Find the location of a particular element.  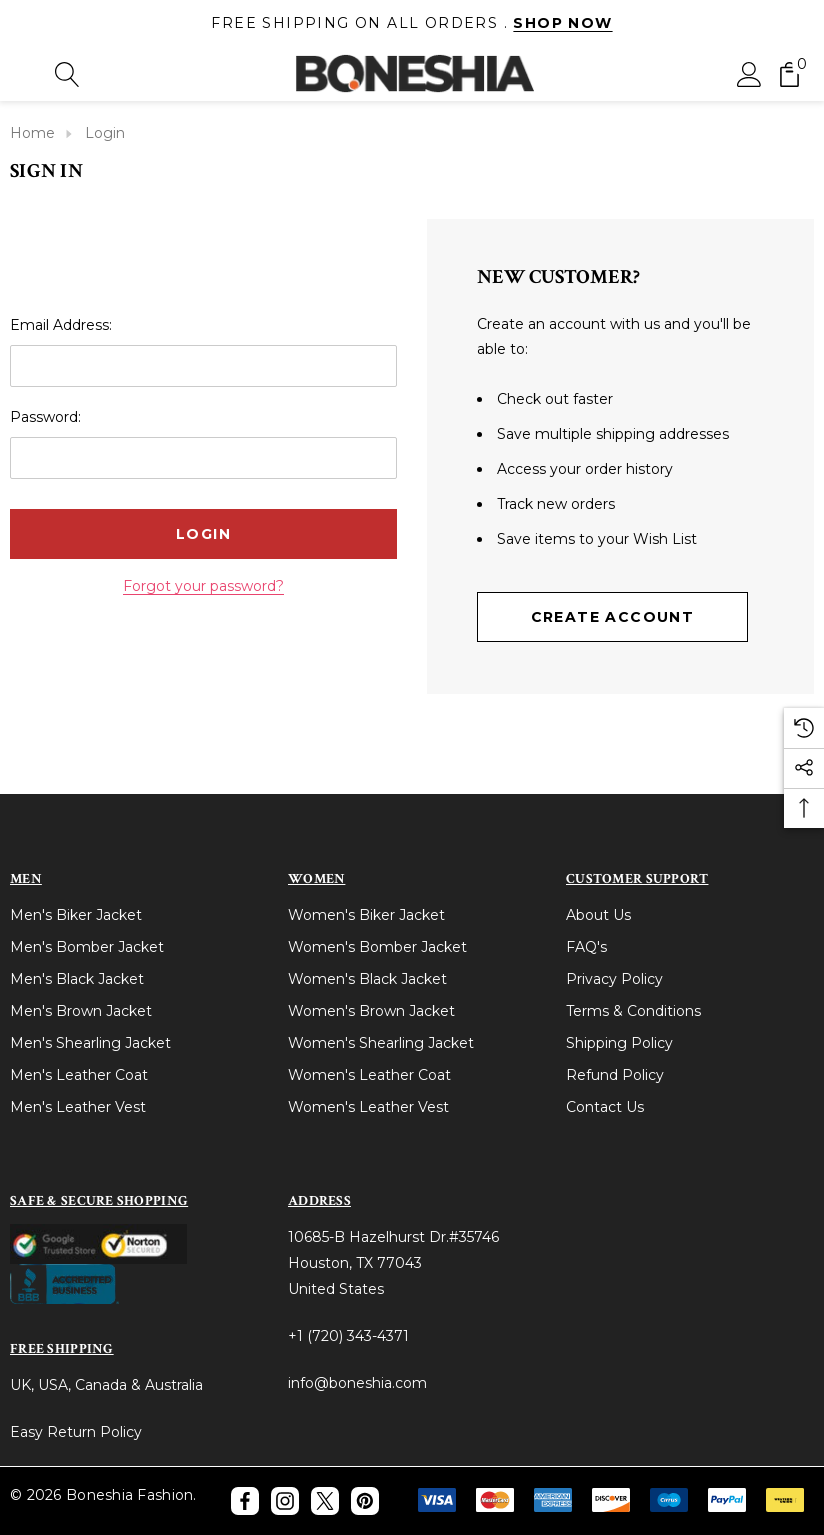

+1 (720) 343-4371 is located at coordinates (348, 1336).